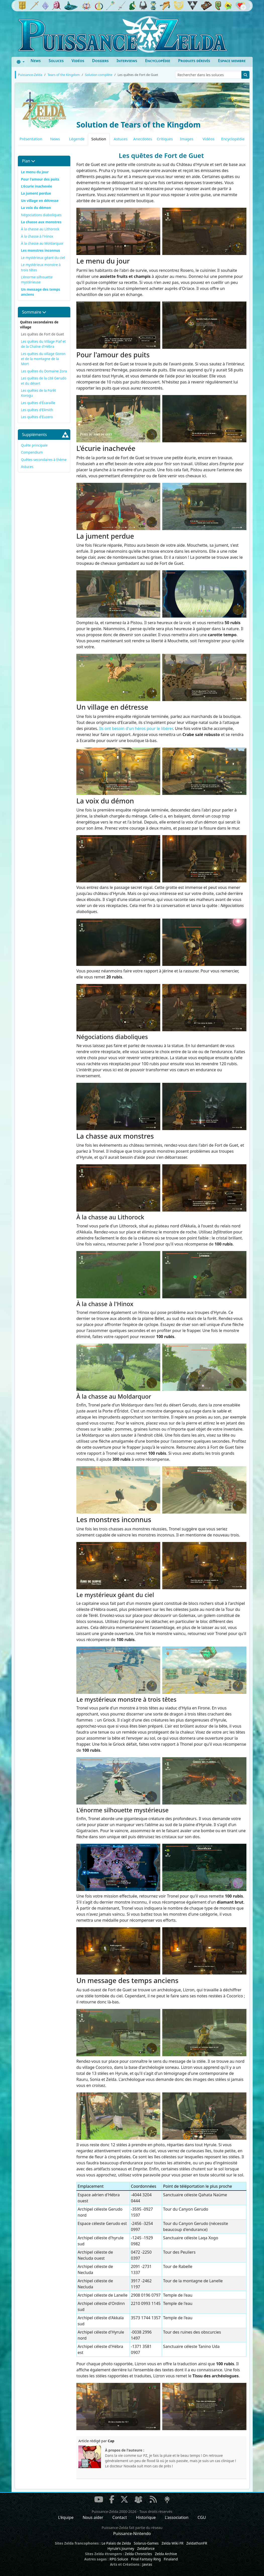  Describe the element at coordinates (41, 214) in the screenshot. I see `Négociations diaboliques` at that location.